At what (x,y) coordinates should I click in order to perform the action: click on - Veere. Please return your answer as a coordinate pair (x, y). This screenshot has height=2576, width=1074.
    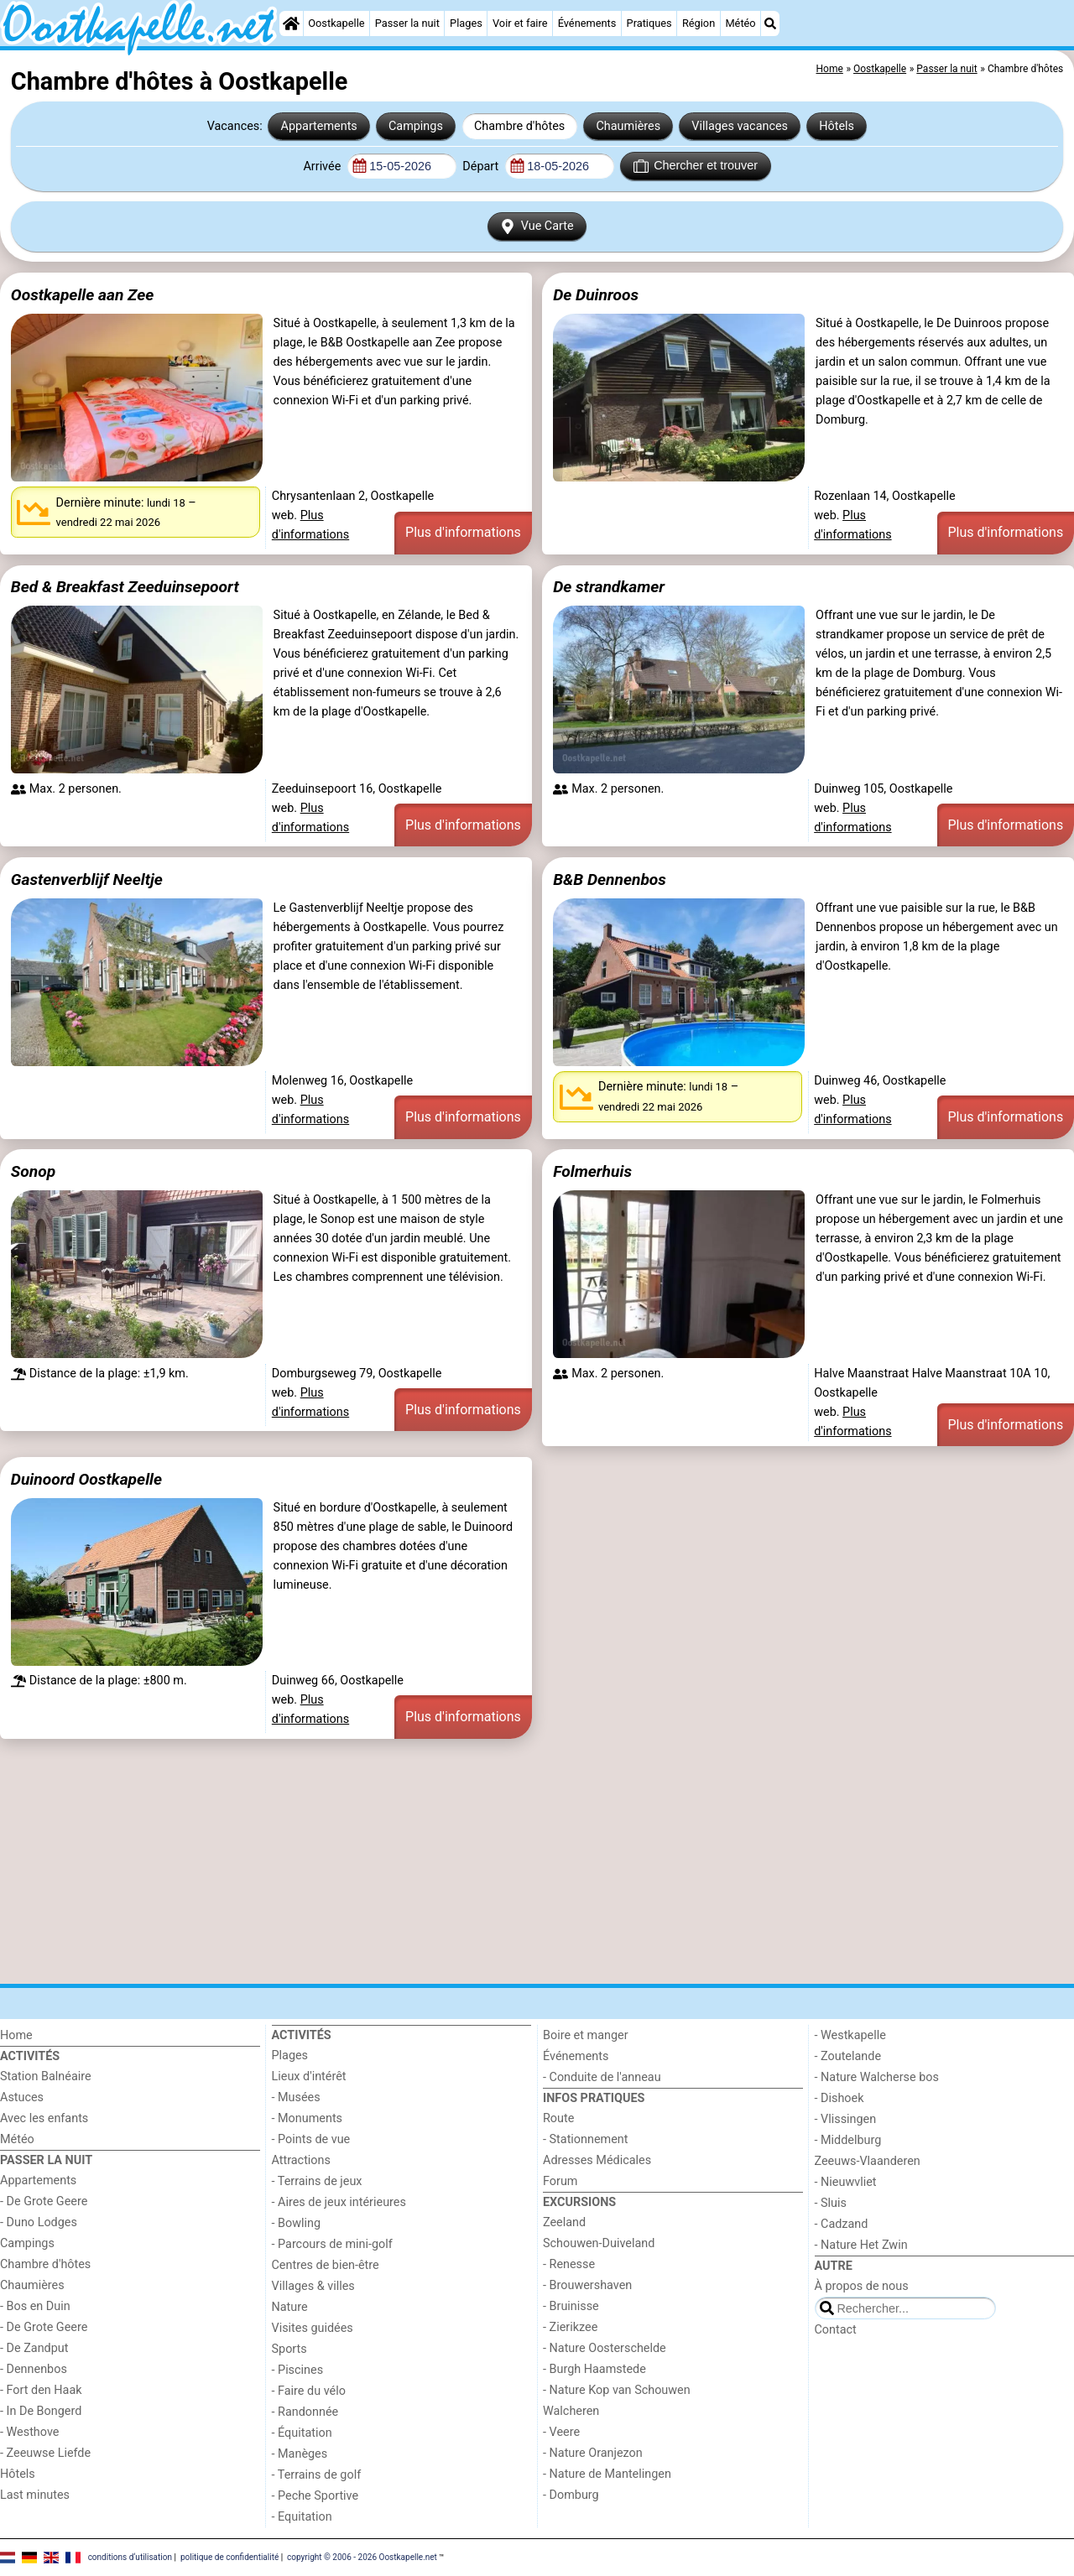
    Looking at the image, I should click on (561, 2432).